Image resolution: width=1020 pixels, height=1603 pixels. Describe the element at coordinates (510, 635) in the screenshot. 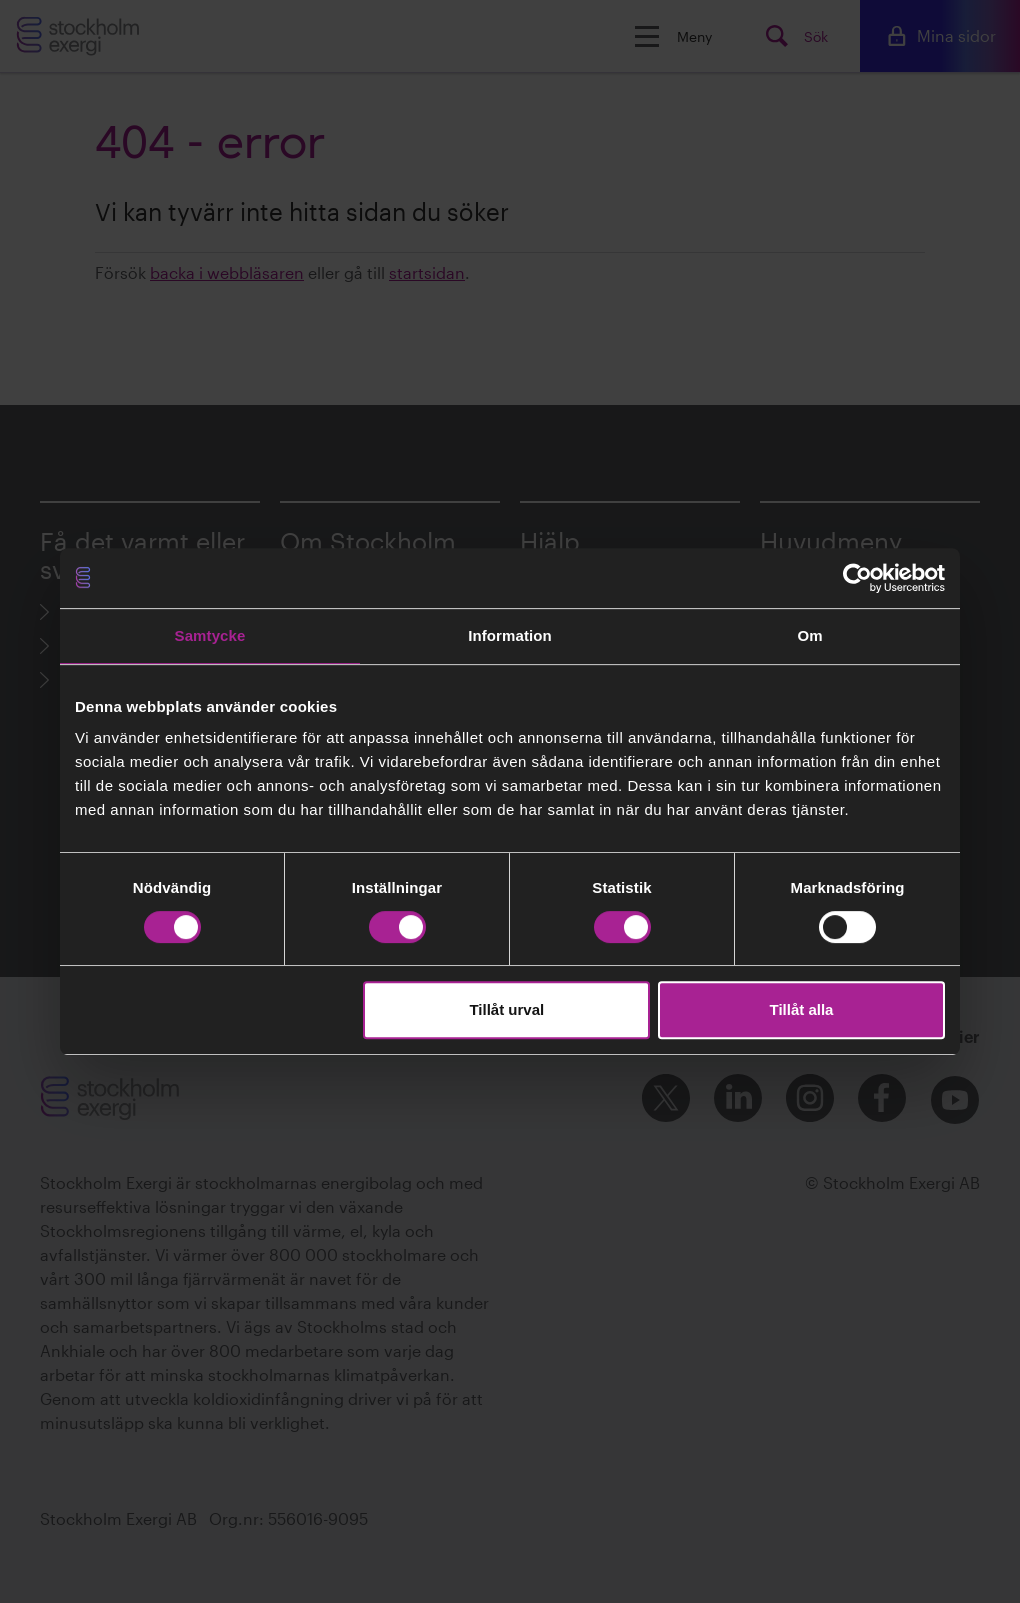

I see `Information [tab]` at that location.